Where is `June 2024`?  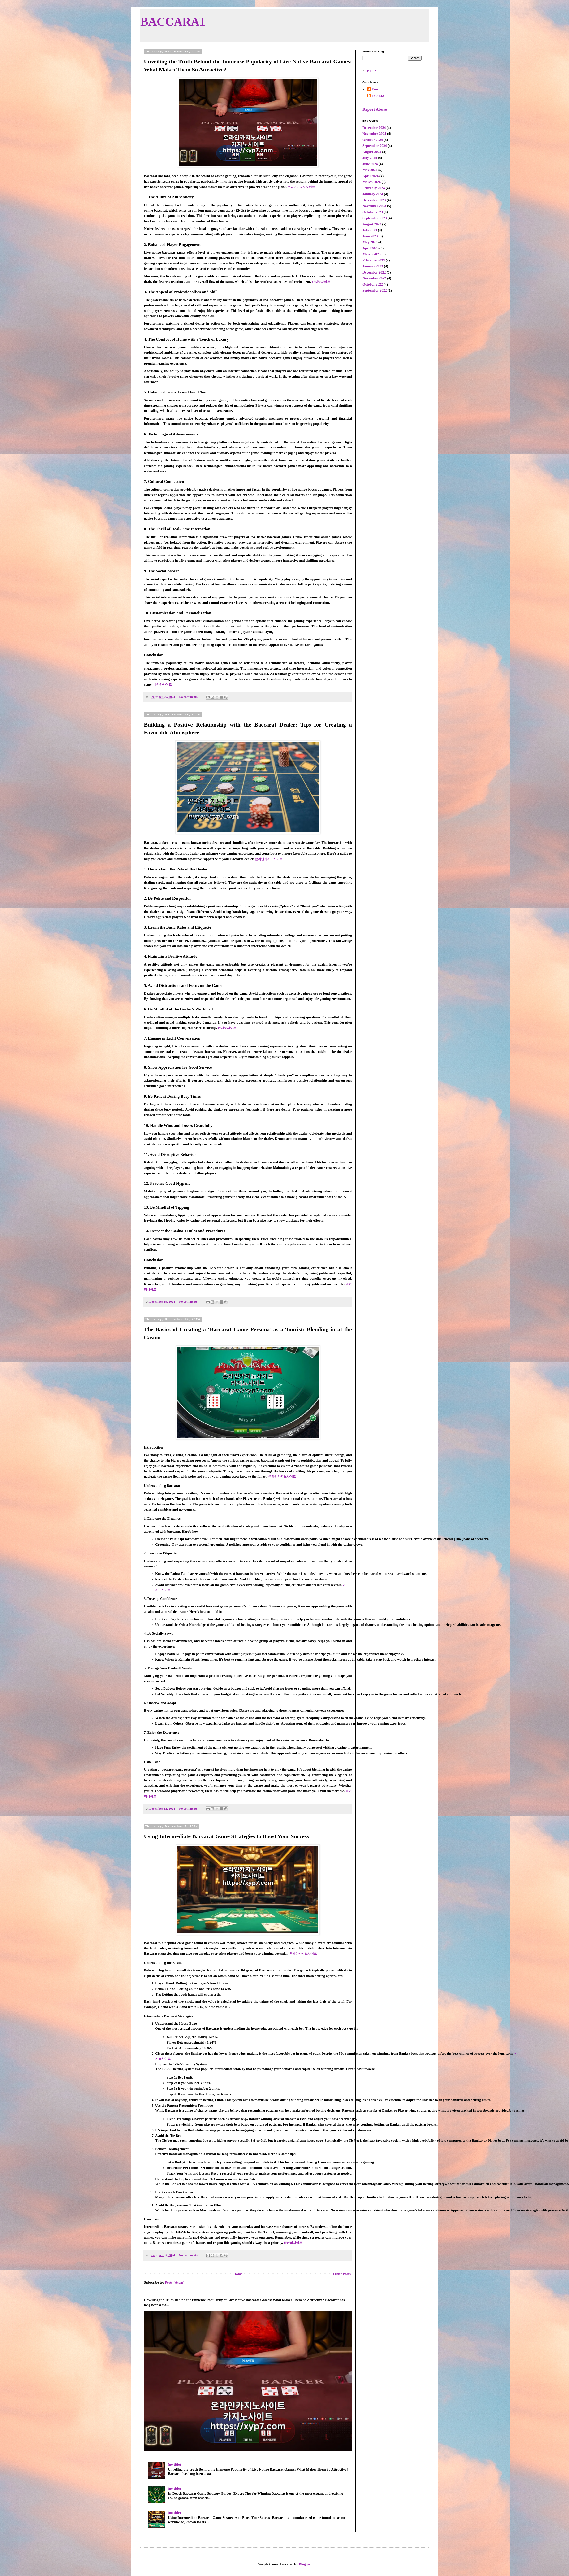
June 2024 is located at coordinates (370, 164).